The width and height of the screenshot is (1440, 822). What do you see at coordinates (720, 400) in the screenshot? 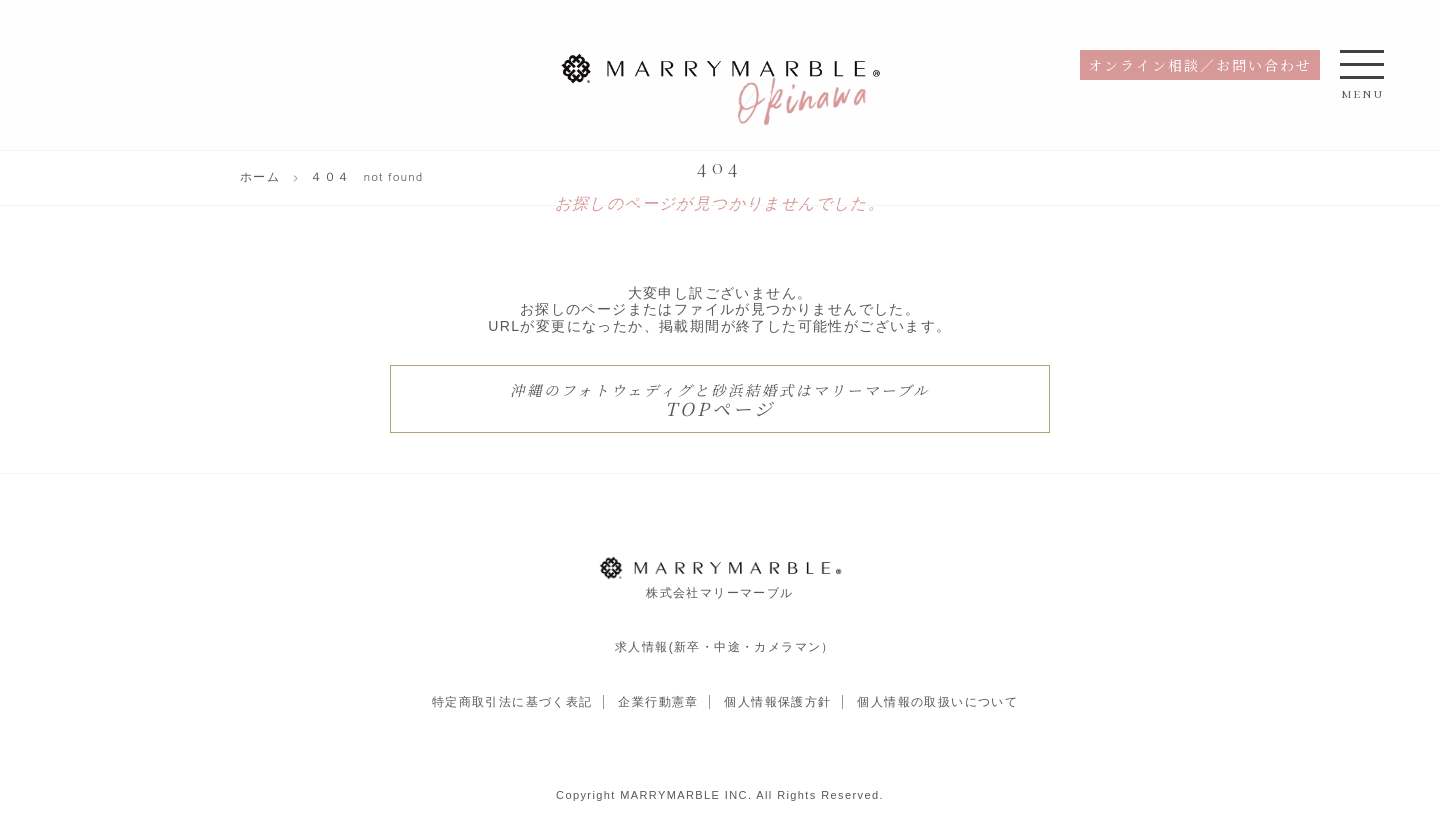
I see `TOPページ` at bounding box center [720, 400].